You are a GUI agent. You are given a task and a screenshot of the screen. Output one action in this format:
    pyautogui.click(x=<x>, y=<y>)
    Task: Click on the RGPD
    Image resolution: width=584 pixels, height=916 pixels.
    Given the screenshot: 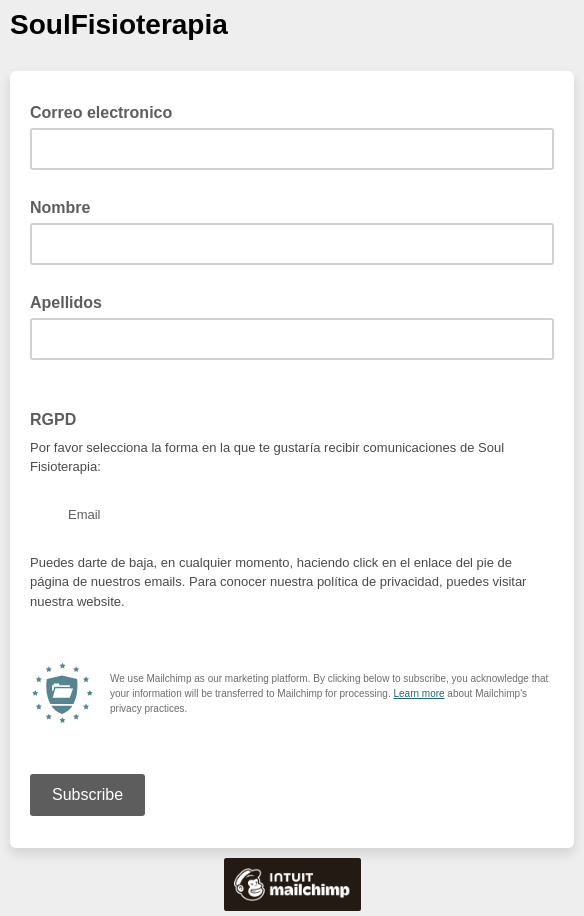 What is the action you would take?
    pyautogui.click(x=53, y=419)
    